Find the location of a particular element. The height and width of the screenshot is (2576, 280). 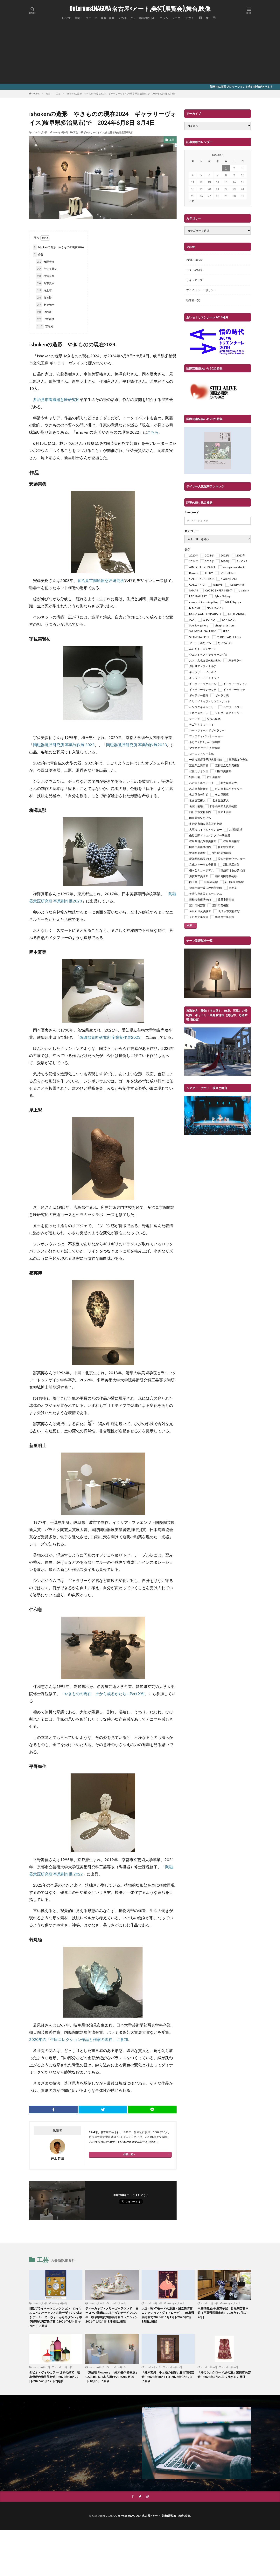

大正・昭和‘モード’の源泉－国立美術館 コレクション・ダイアローグ－ 岐阜県美術館で2025年11月15日-2026年2月15日に開催 is located at coordinates (168, 2315).